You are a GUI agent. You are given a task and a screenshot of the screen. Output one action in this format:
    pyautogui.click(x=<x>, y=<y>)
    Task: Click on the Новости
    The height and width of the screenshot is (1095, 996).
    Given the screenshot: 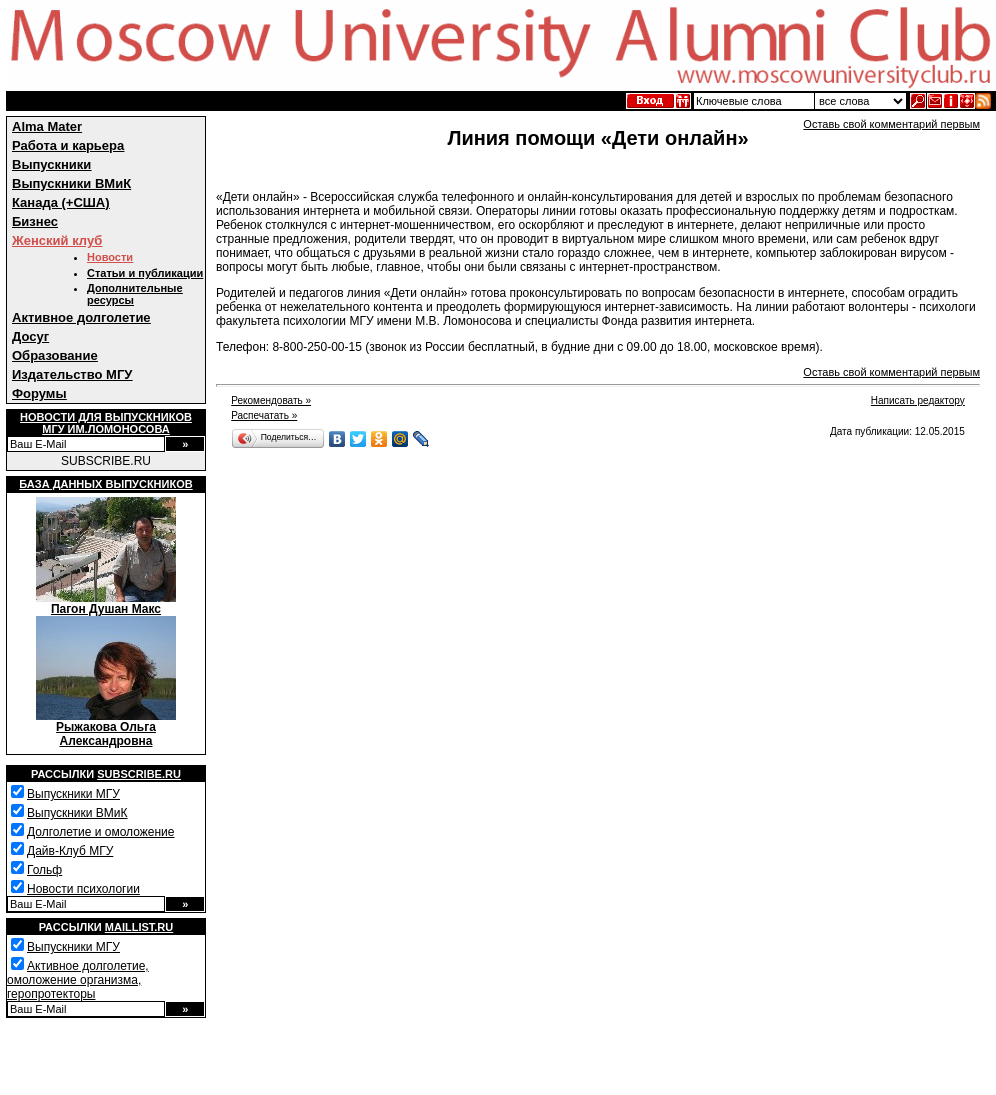 What is the action you would take?
    pyautogui.click(x=110, y=257)
    